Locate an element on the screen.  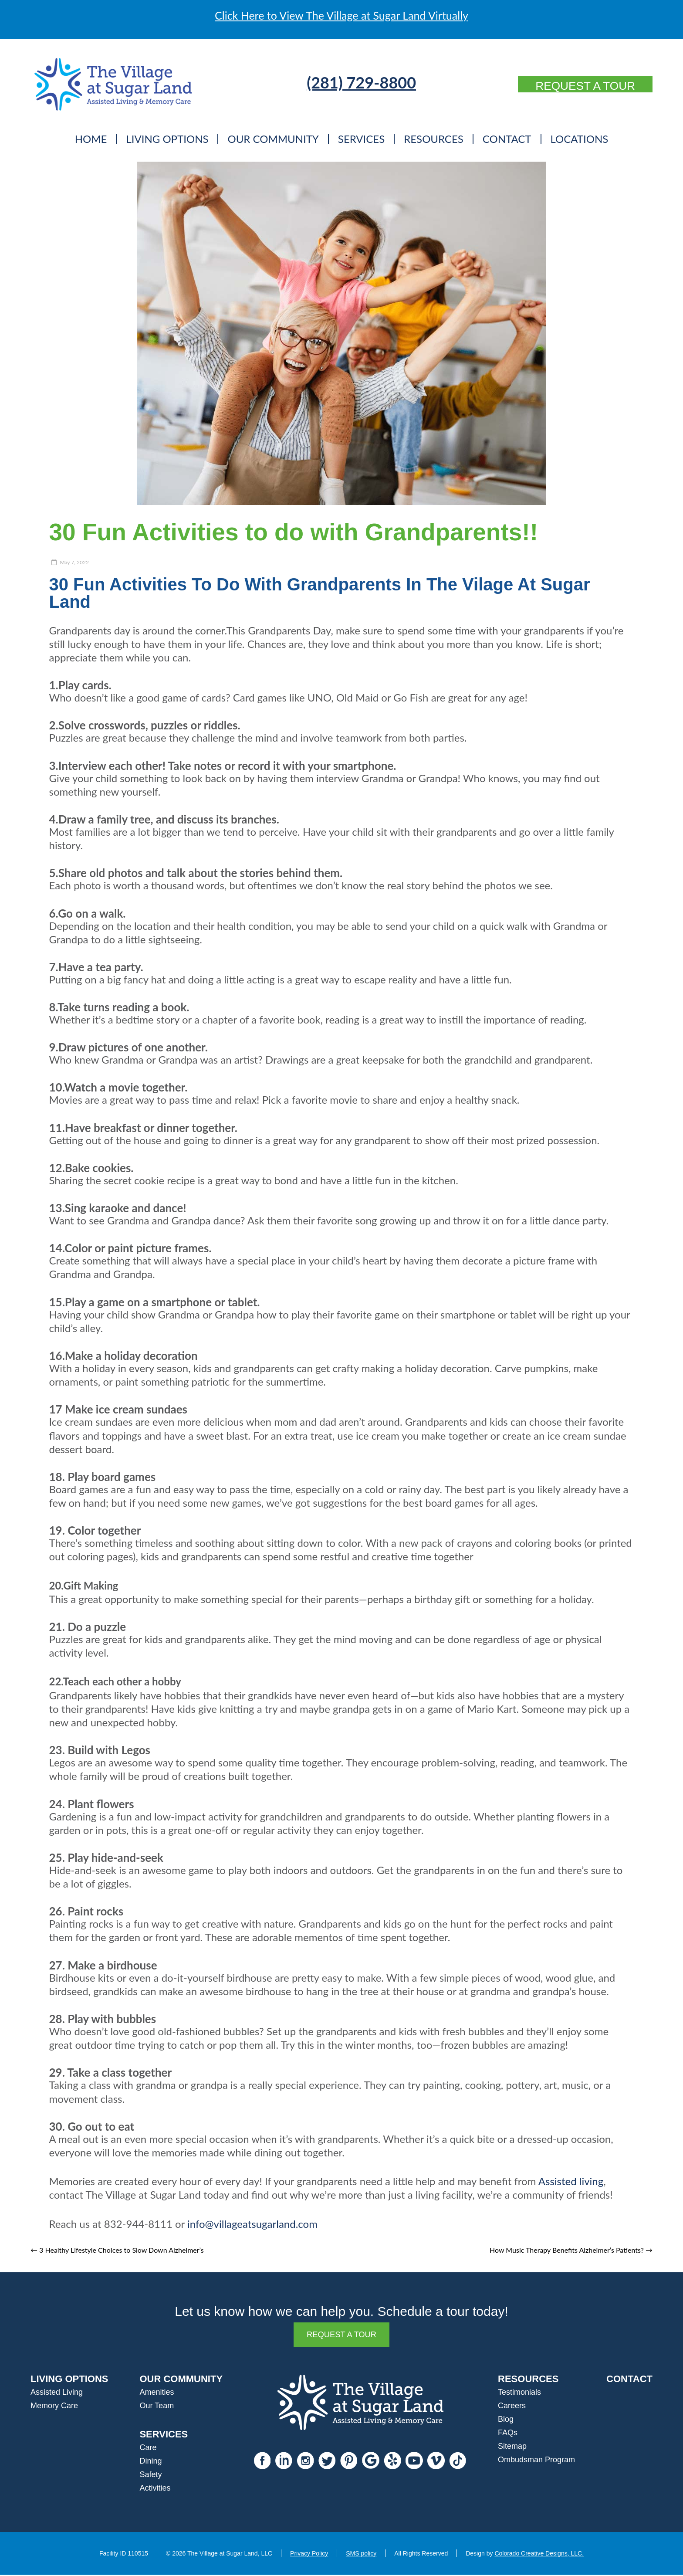
Resources is located at coordinates (433, 139).